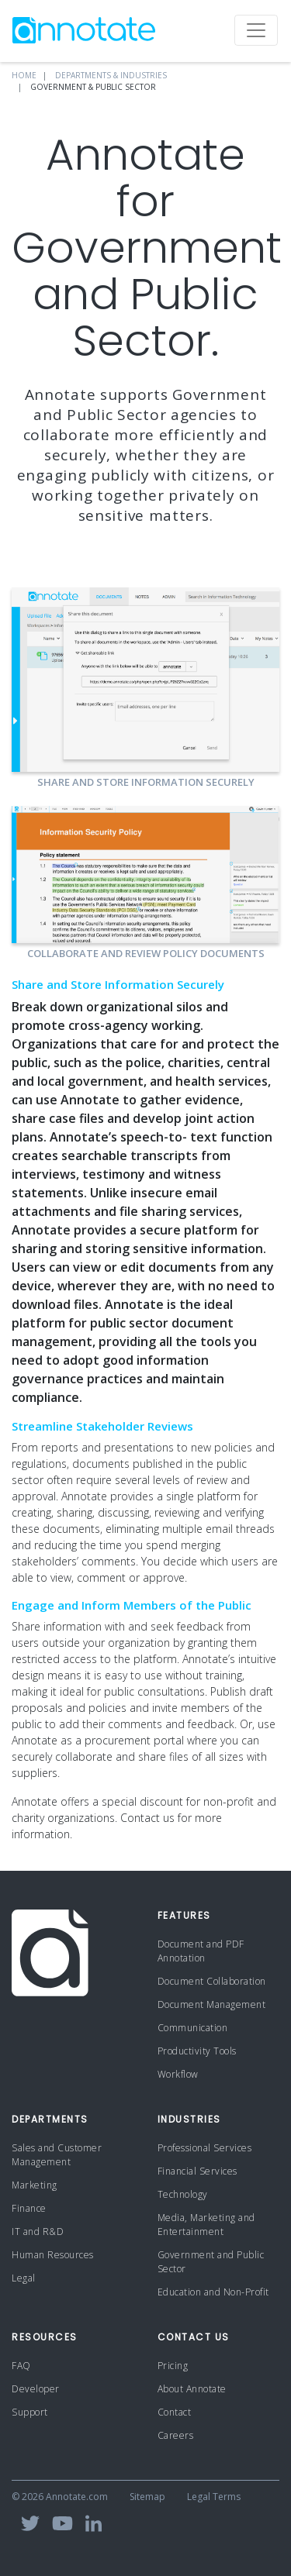  What do you see at coordinates (201, 1951) in the screenshot?
I see `Document and PDF Annotation` at bounding box center [201, 1951].